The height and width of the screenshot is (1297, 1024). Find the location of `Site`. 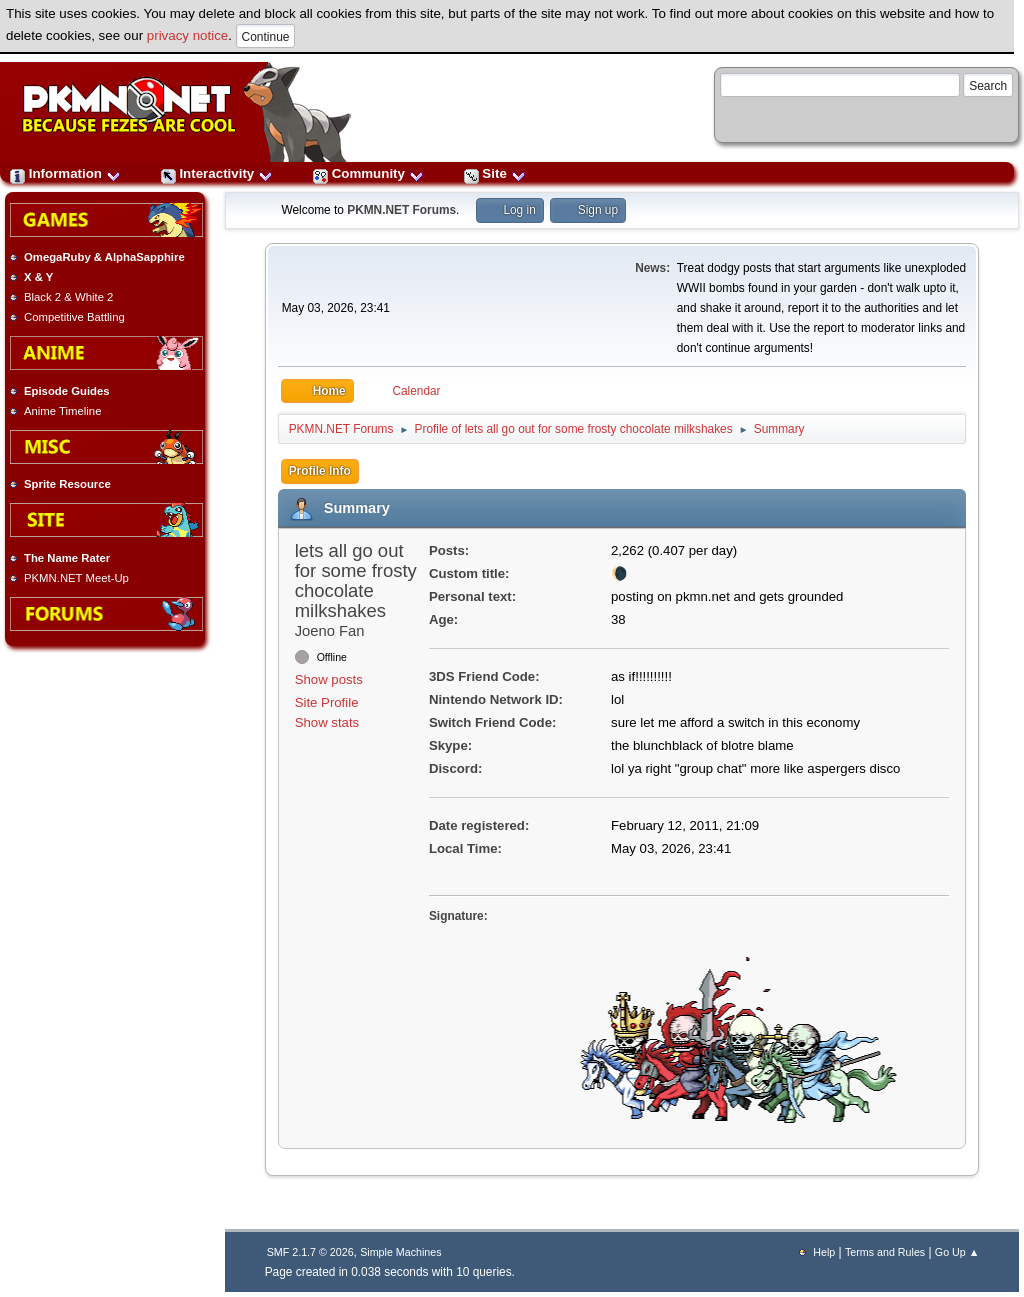

Site is located at coordinates (495, 173).